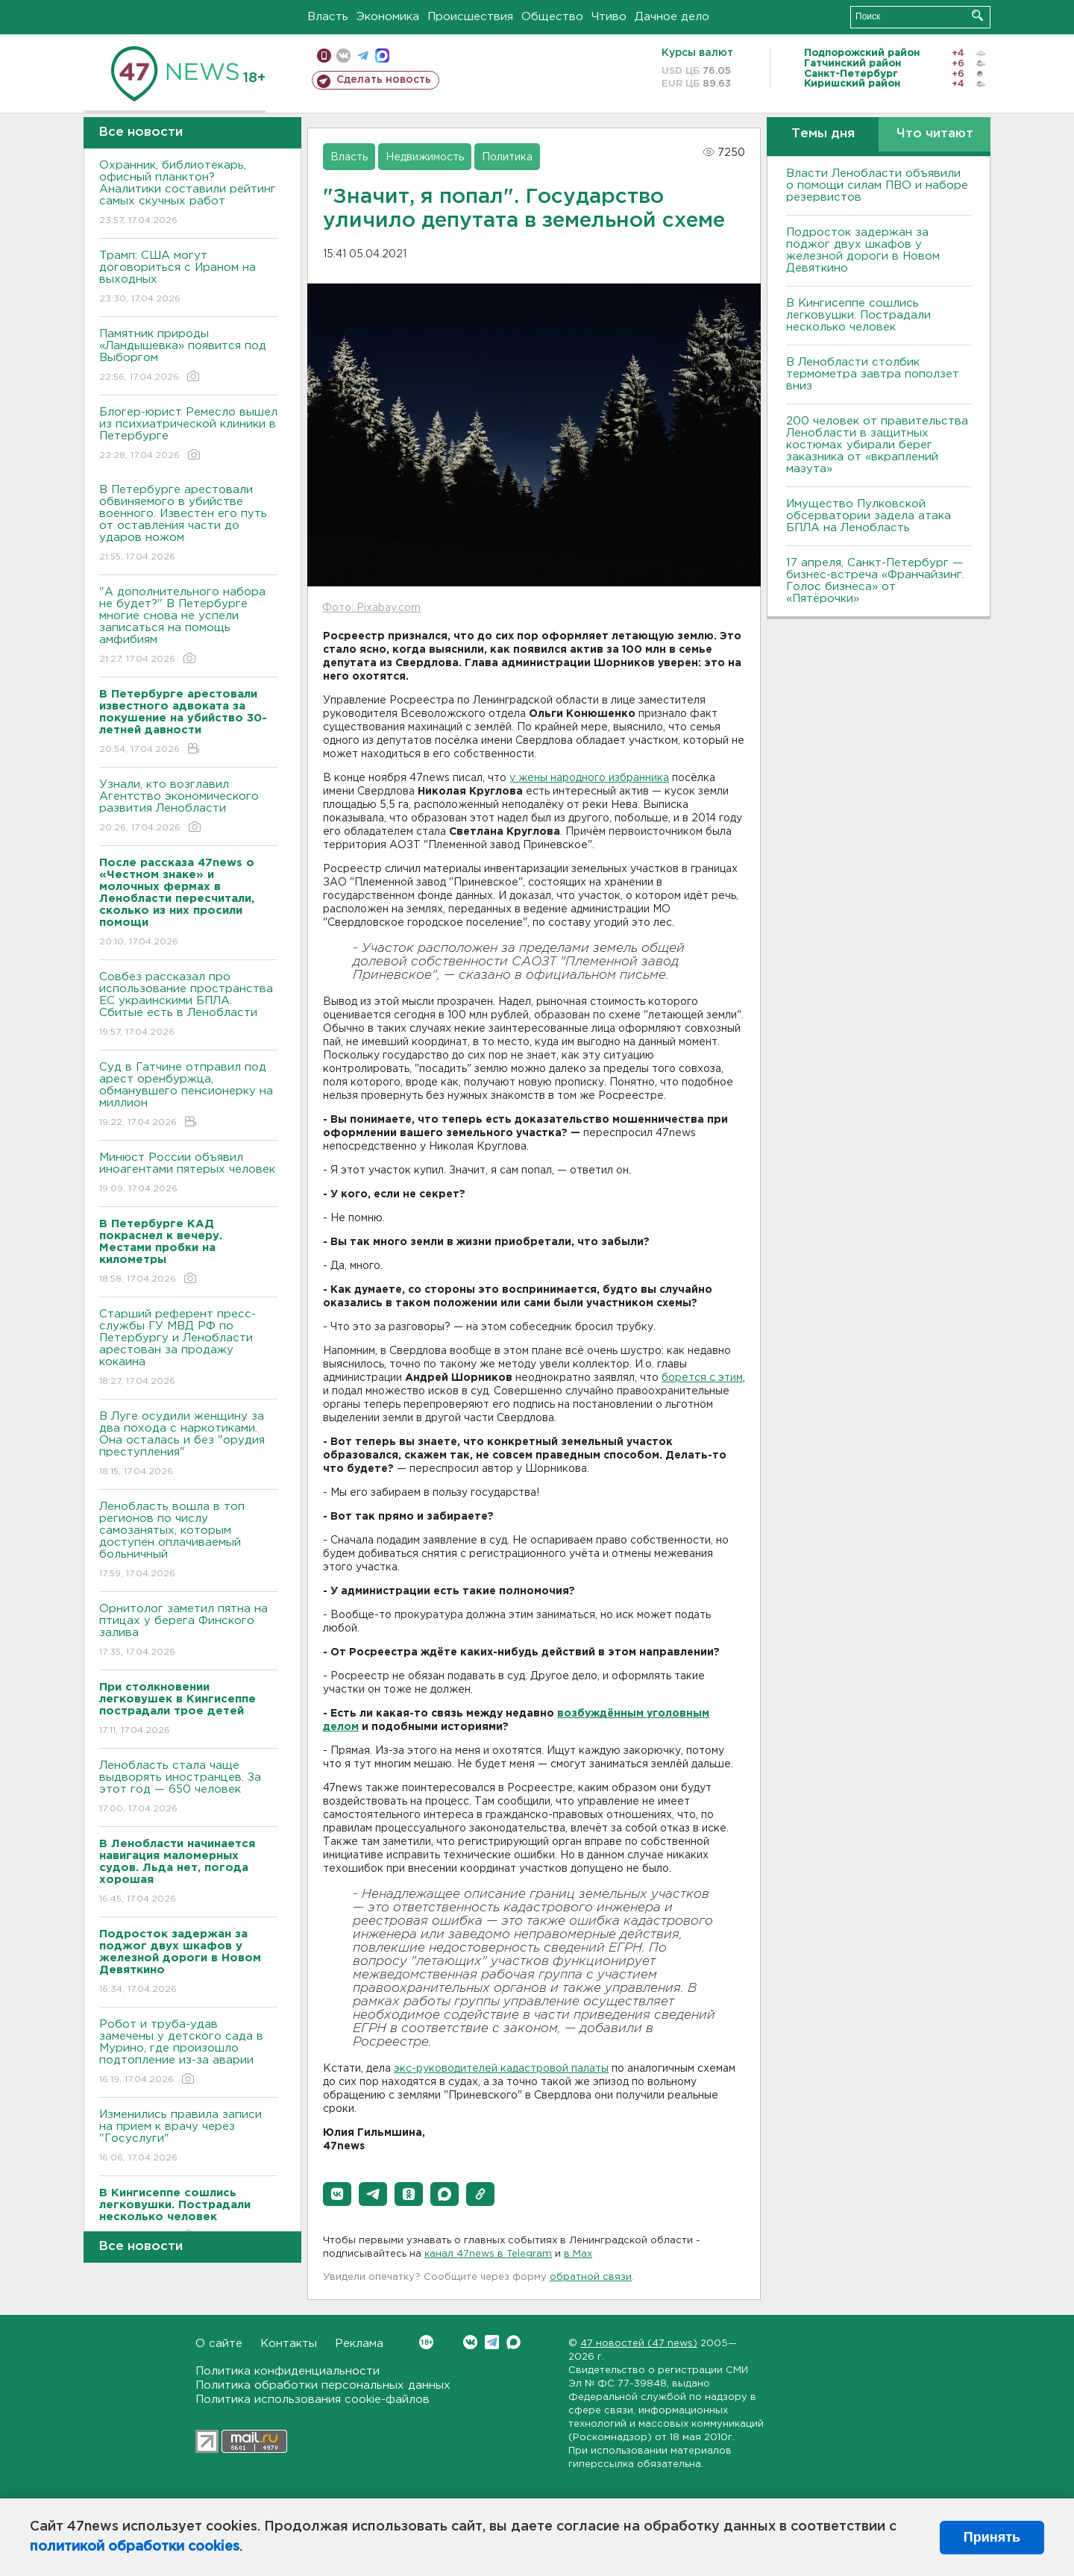  I want to click on борется с этим, so click(702, 1377).